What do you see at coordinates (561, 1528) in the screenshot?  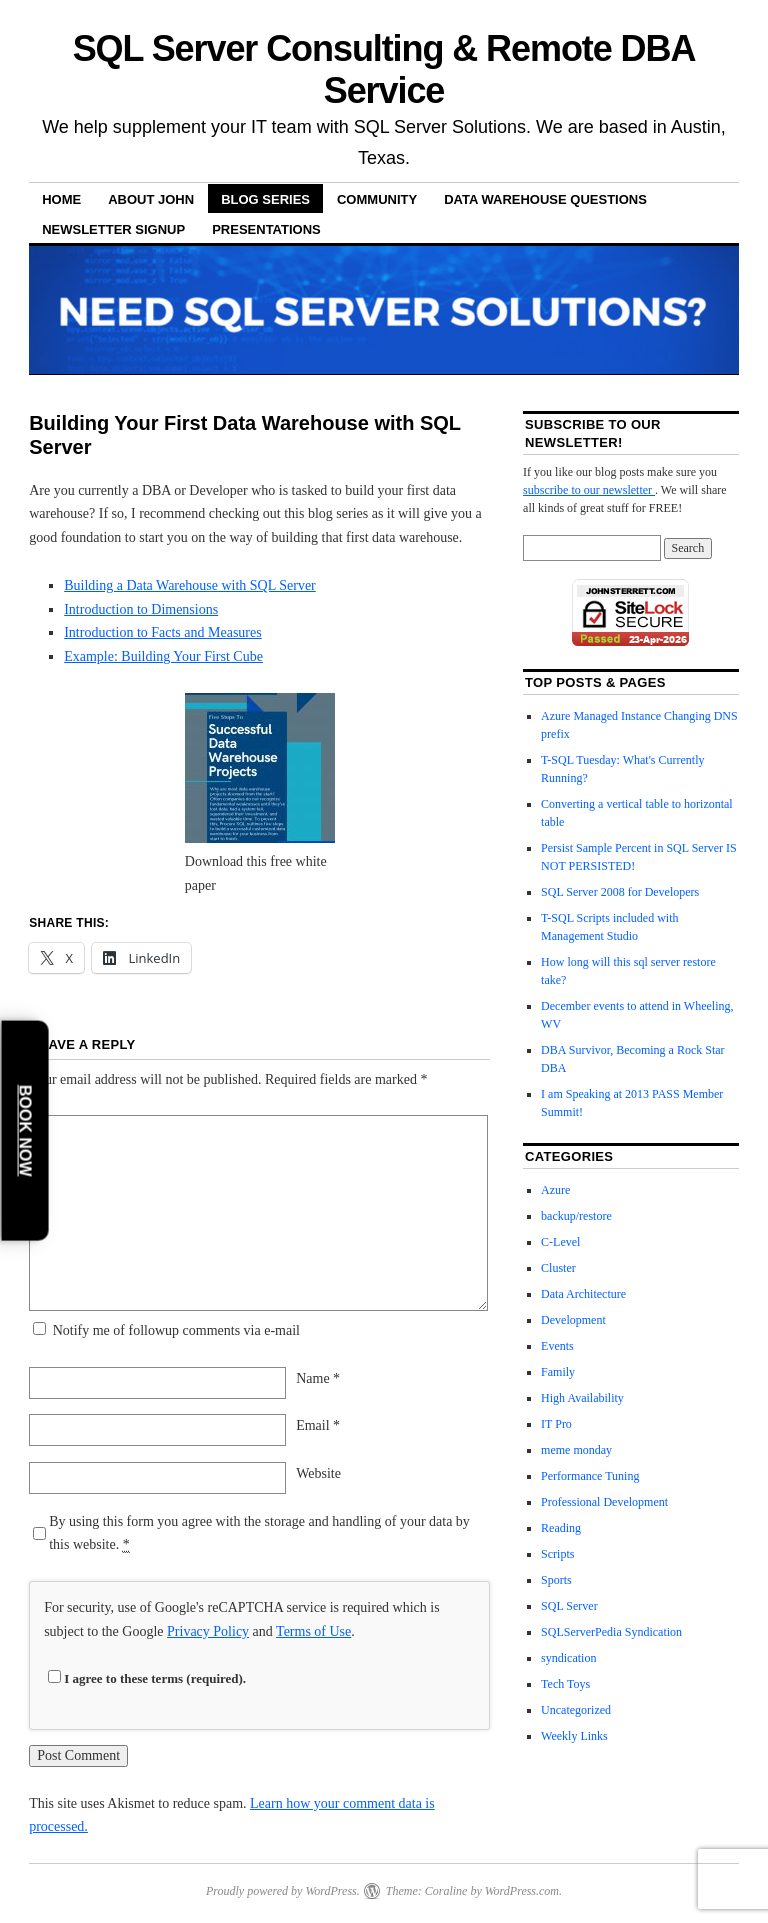 I see `Reading` at bounding box center [561, 1528].